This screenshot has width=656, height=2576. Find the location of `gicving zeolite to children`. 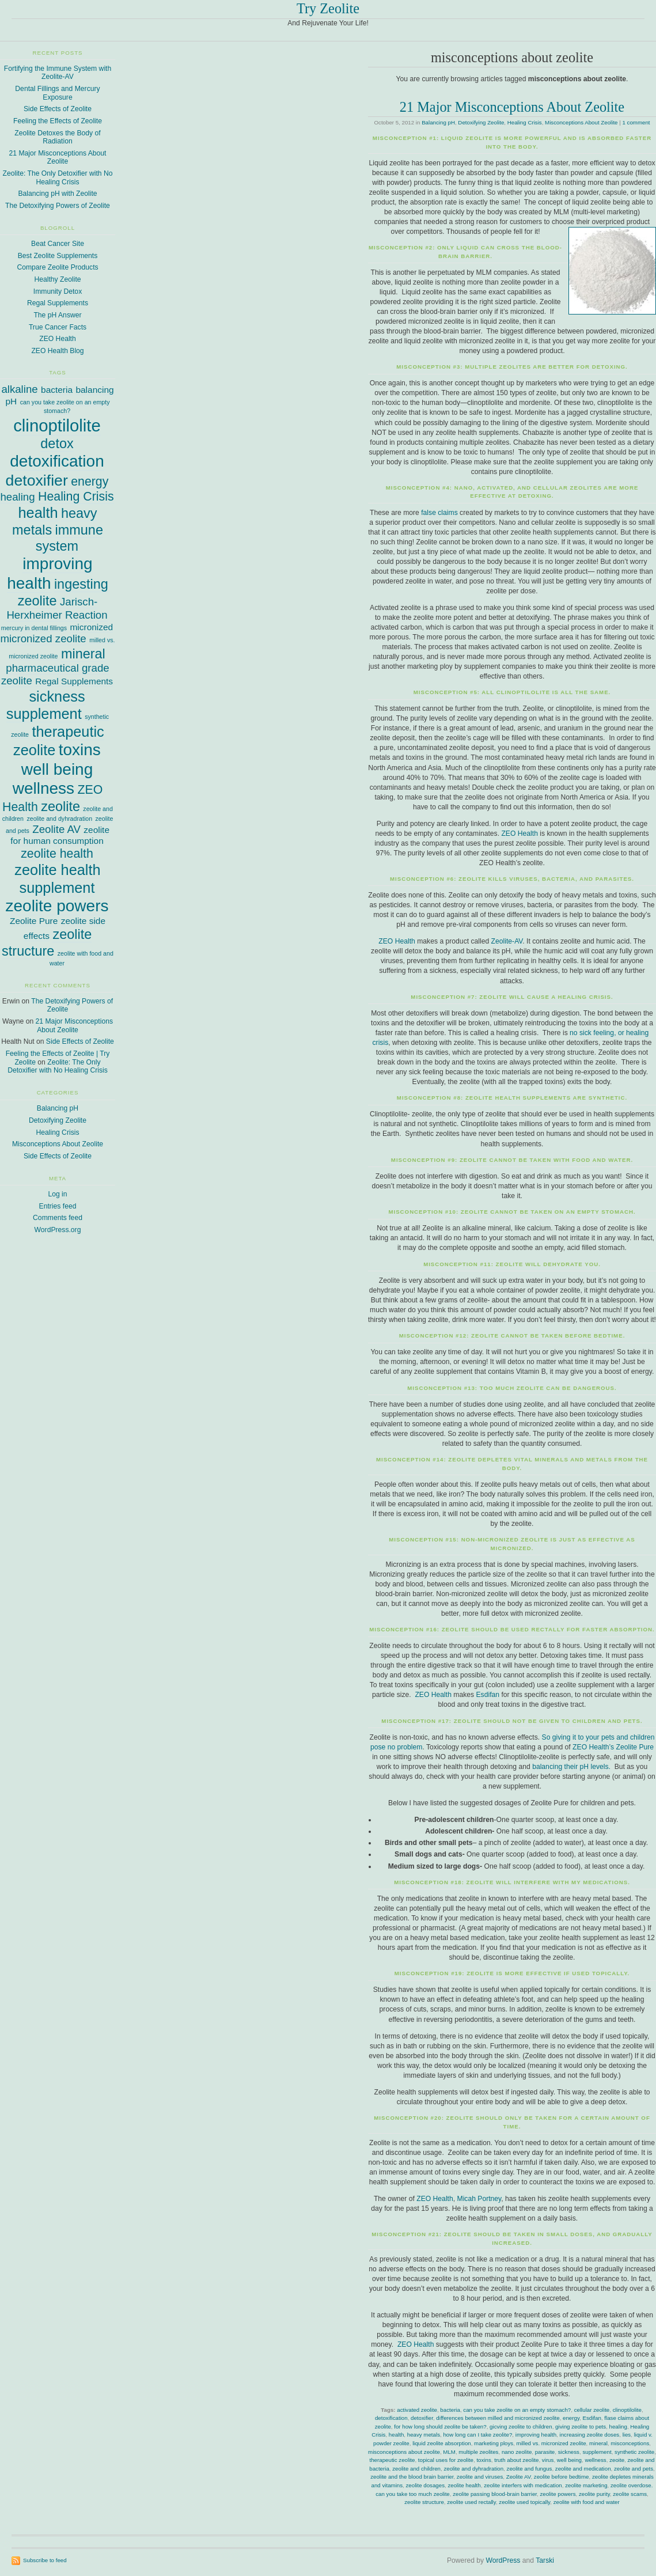

gicving zeolite to children is located at coordinates (521, 2426).